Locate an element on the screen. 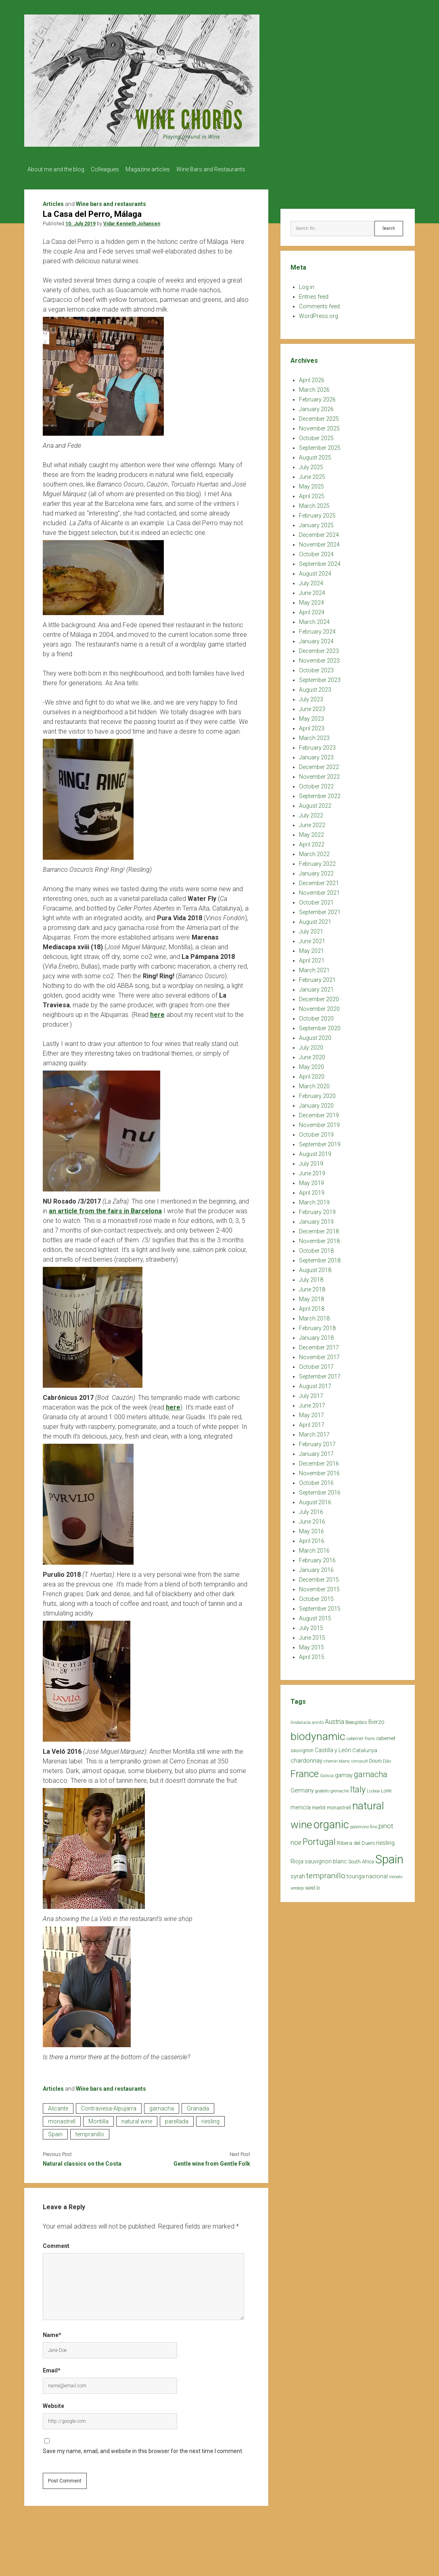 The width and height of the screenshot is (439, 2576). May 2021 is located at coordinates (311, 948).